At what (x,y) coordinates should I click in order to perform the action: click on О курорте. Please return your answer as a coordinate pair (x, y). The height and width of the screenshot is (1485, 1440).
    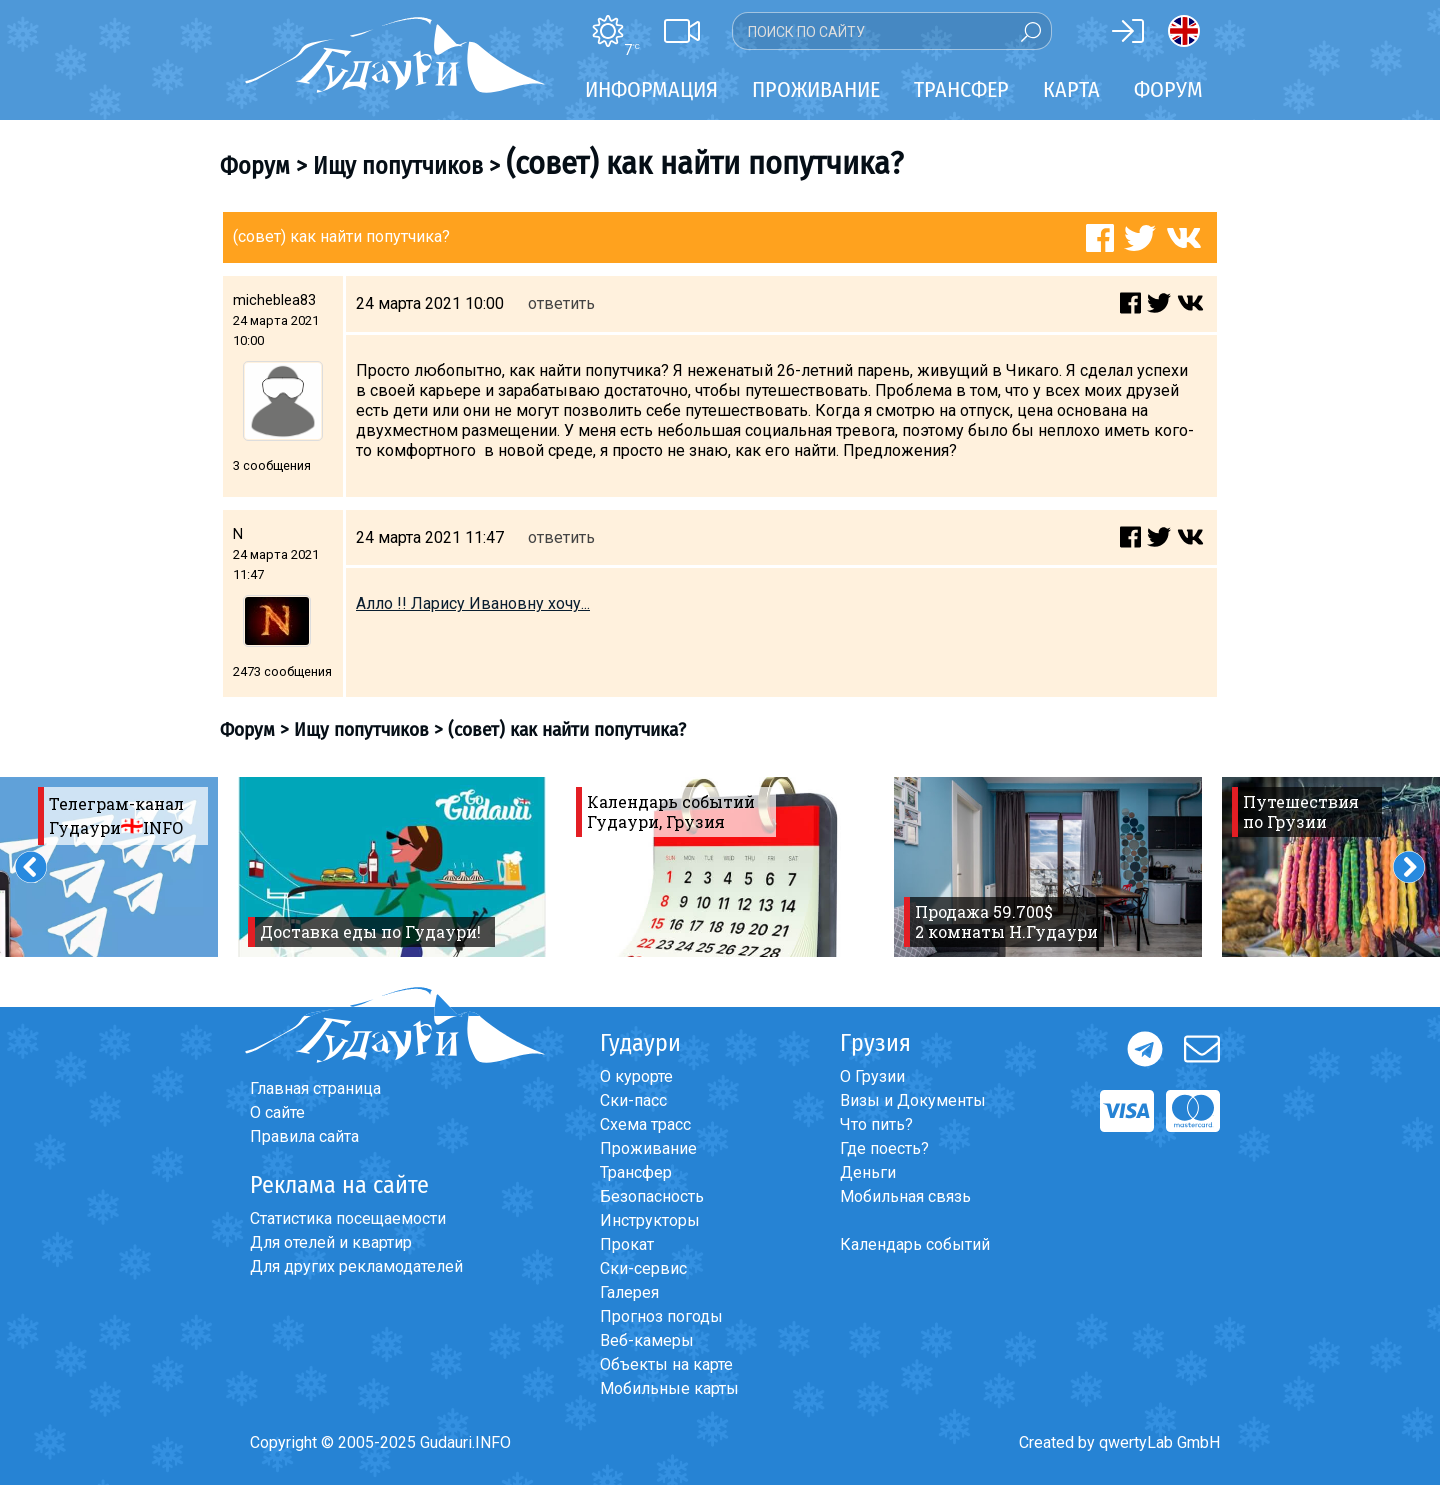
    Looking at the image, I should click on (636, 1076).